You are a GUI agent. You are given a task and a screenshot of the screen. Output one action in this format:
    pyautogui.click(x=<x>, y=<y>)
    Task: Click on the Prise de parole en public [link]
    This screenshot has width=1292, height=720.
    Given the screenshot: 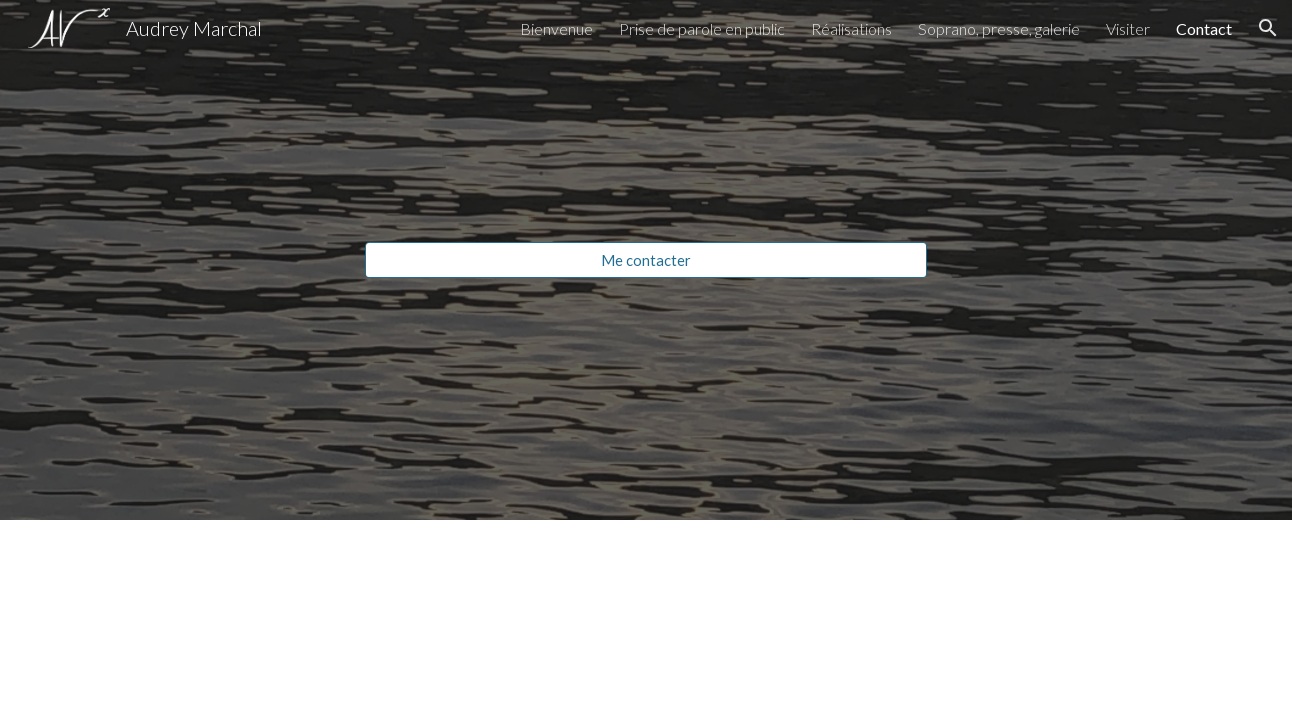 What is the action you would take?
    pyautogui.click(x=702, y=28)
    